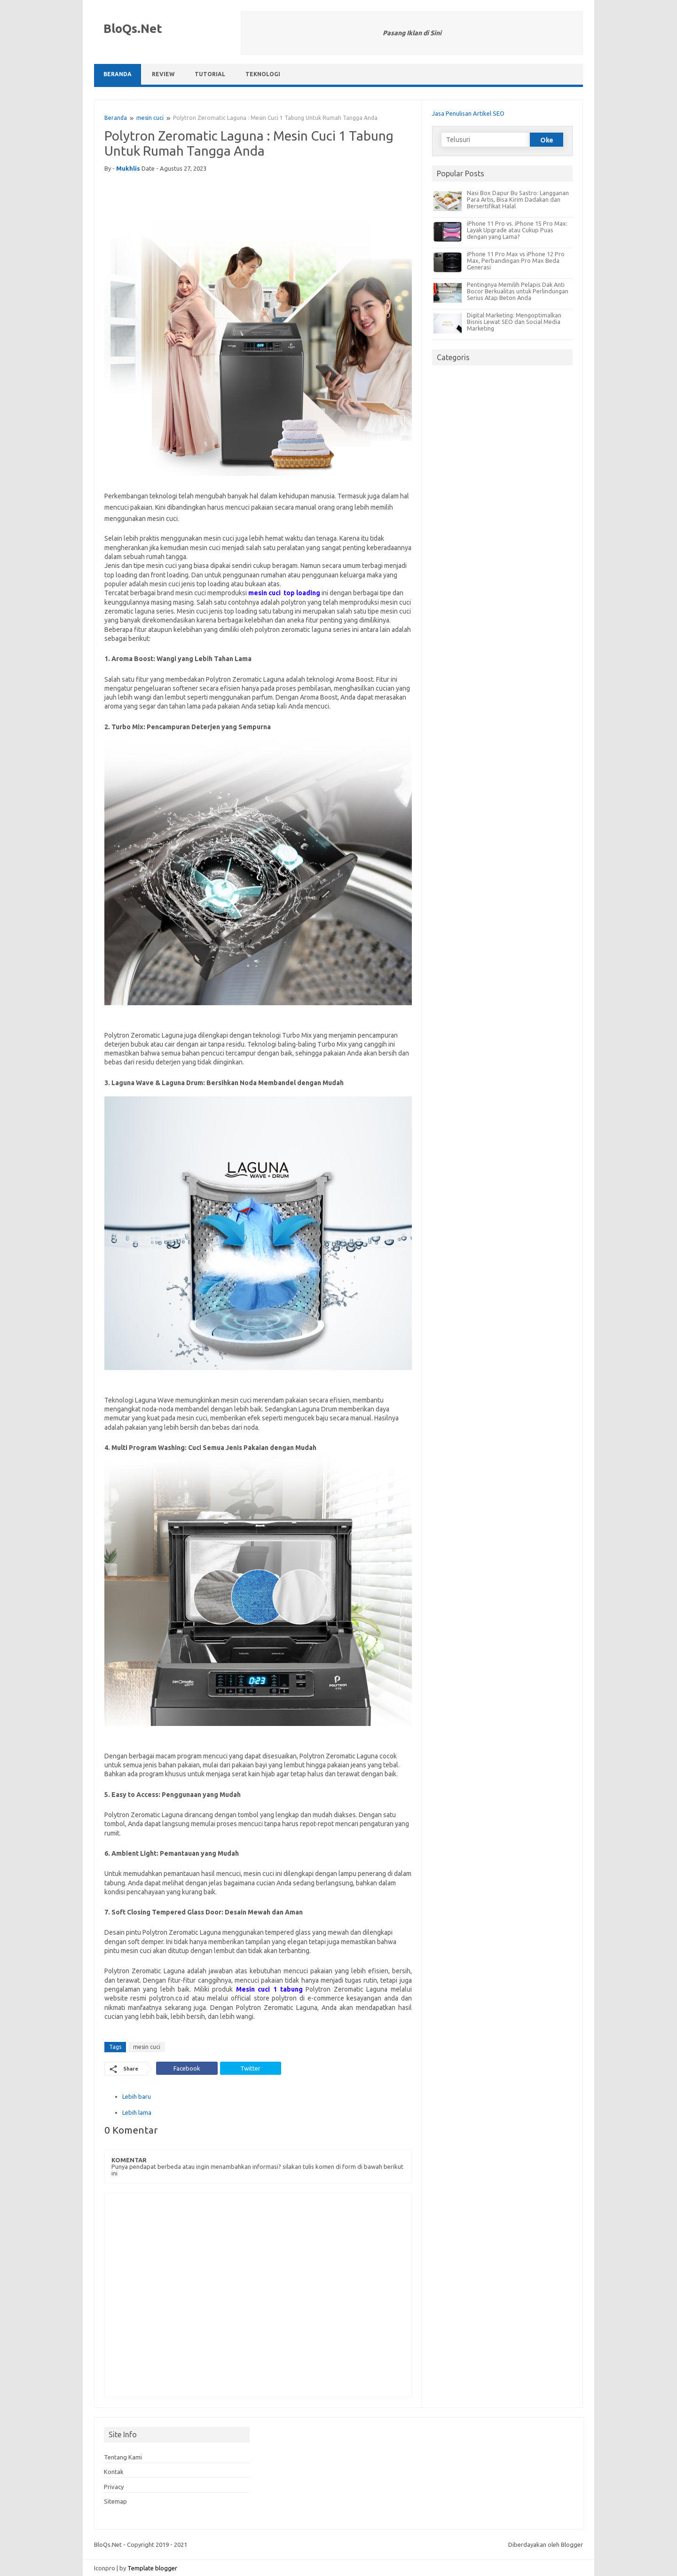 This screenshot has height=2576, width=677. I want to click on BloQs.Net, so click(132, 28).